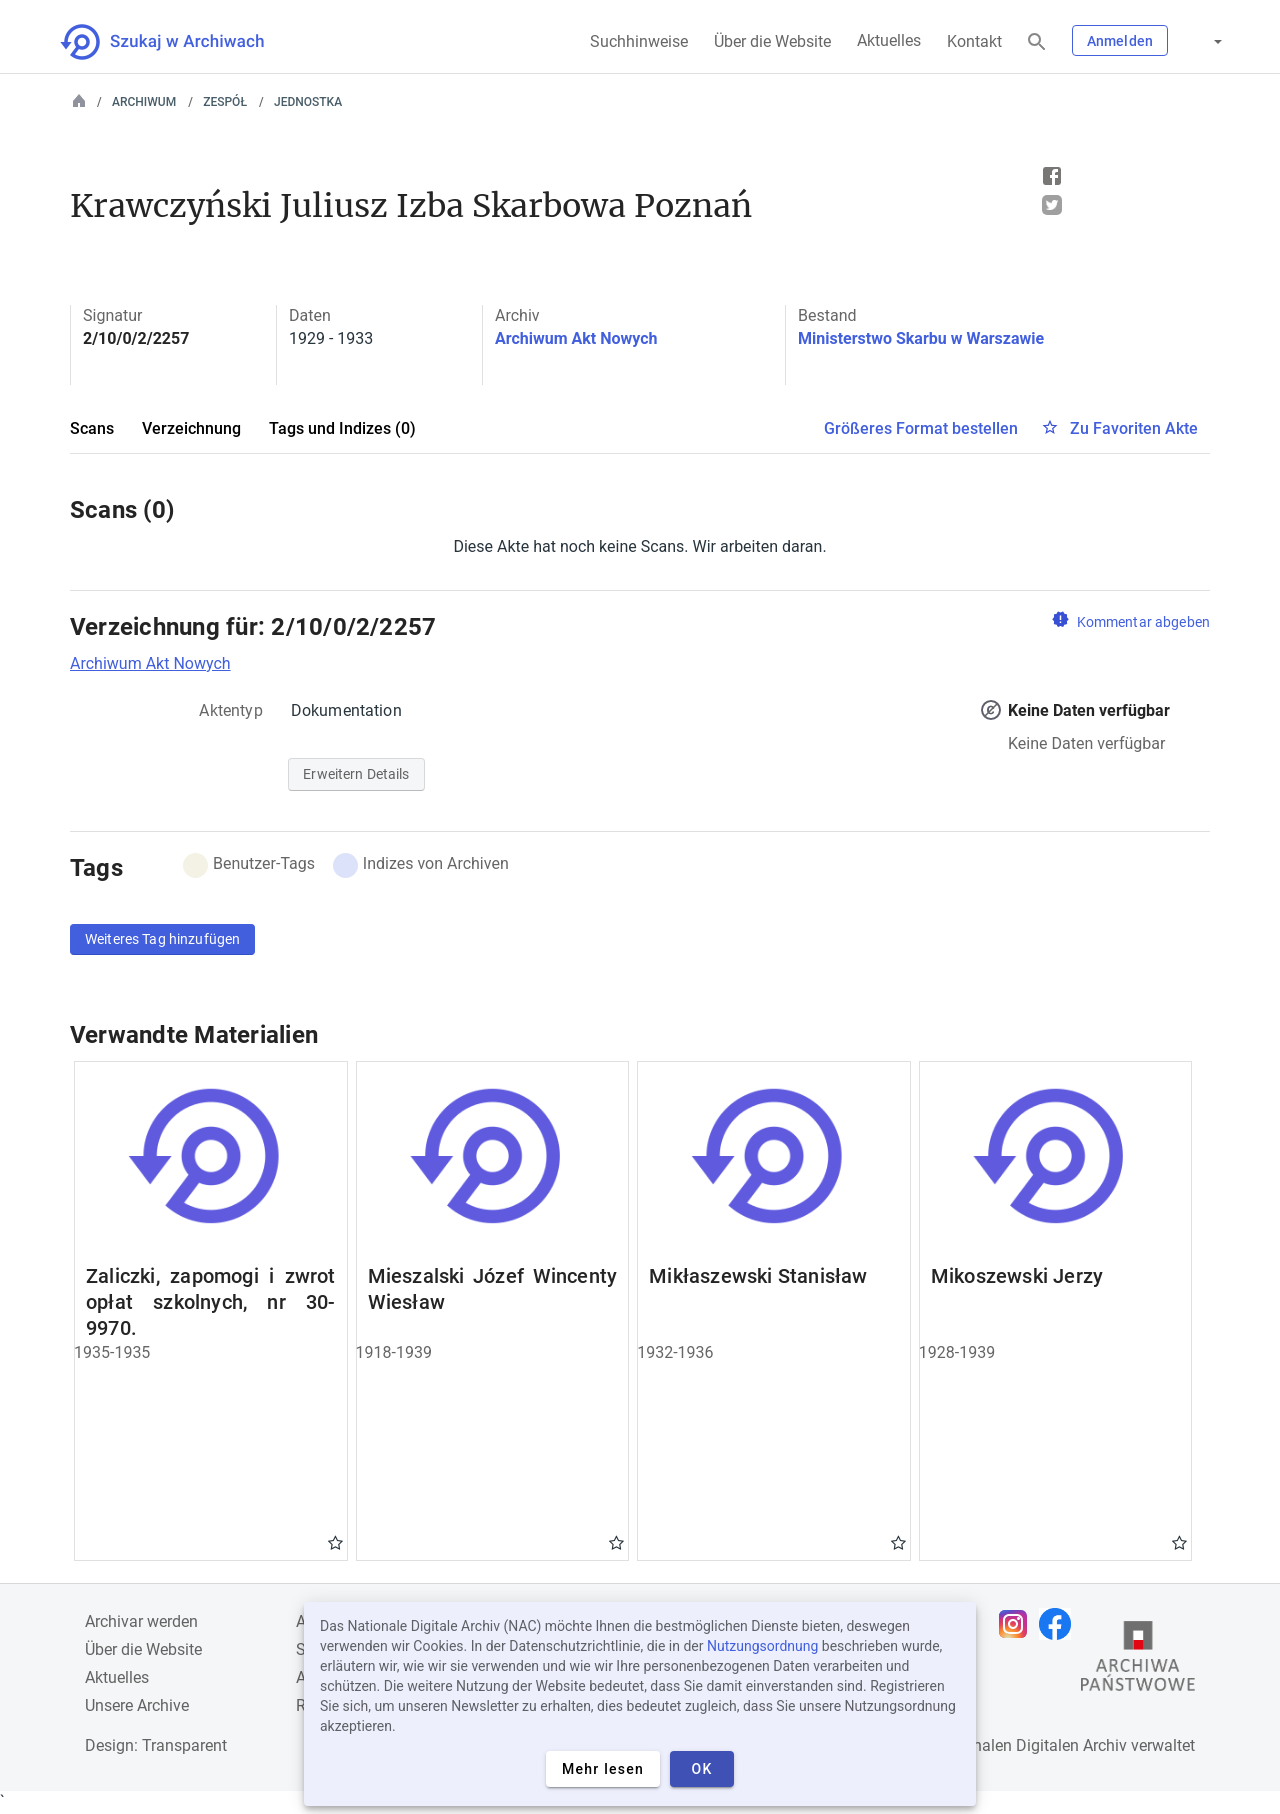 This screenshot has height=1814, width=1280. What do you see at coordinates (1060, 1624) in the screenshot?
I see `[Öffnen Sie Ihre Facebook-Seite in einem neuen Browser-Tab]` at bounding box center [1060, 1624].